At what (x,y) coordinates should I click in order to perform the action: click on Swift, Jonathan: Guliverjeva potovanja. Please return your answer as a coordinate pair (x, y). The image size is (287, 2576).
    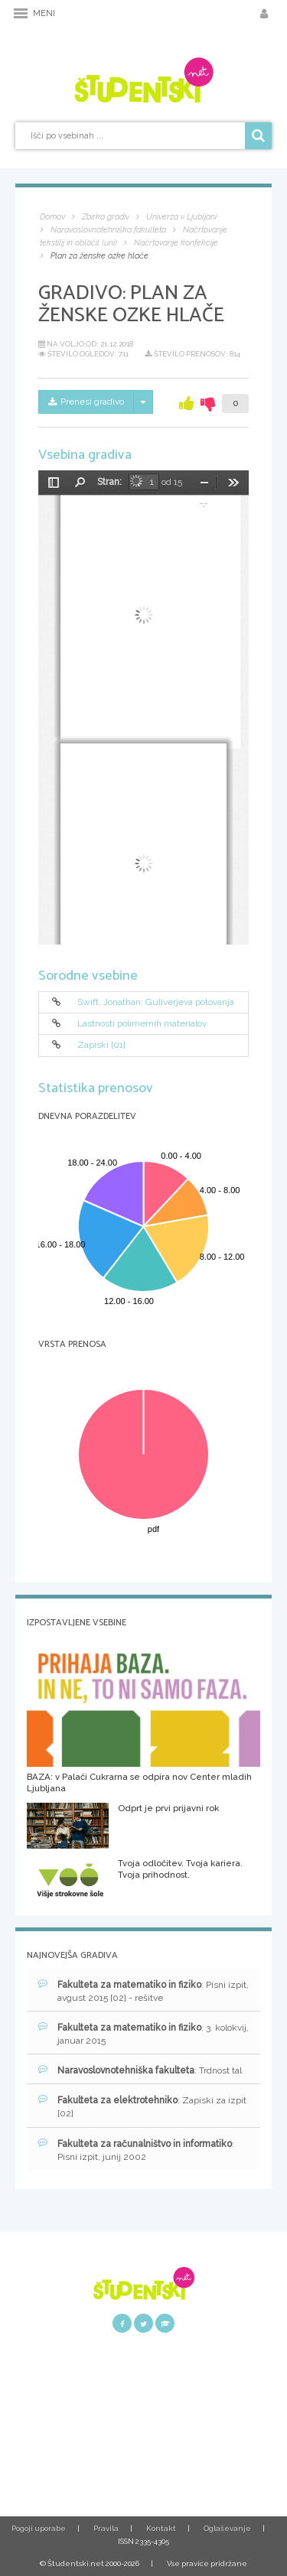
    Looking at the image, I should click on (155, 1002).